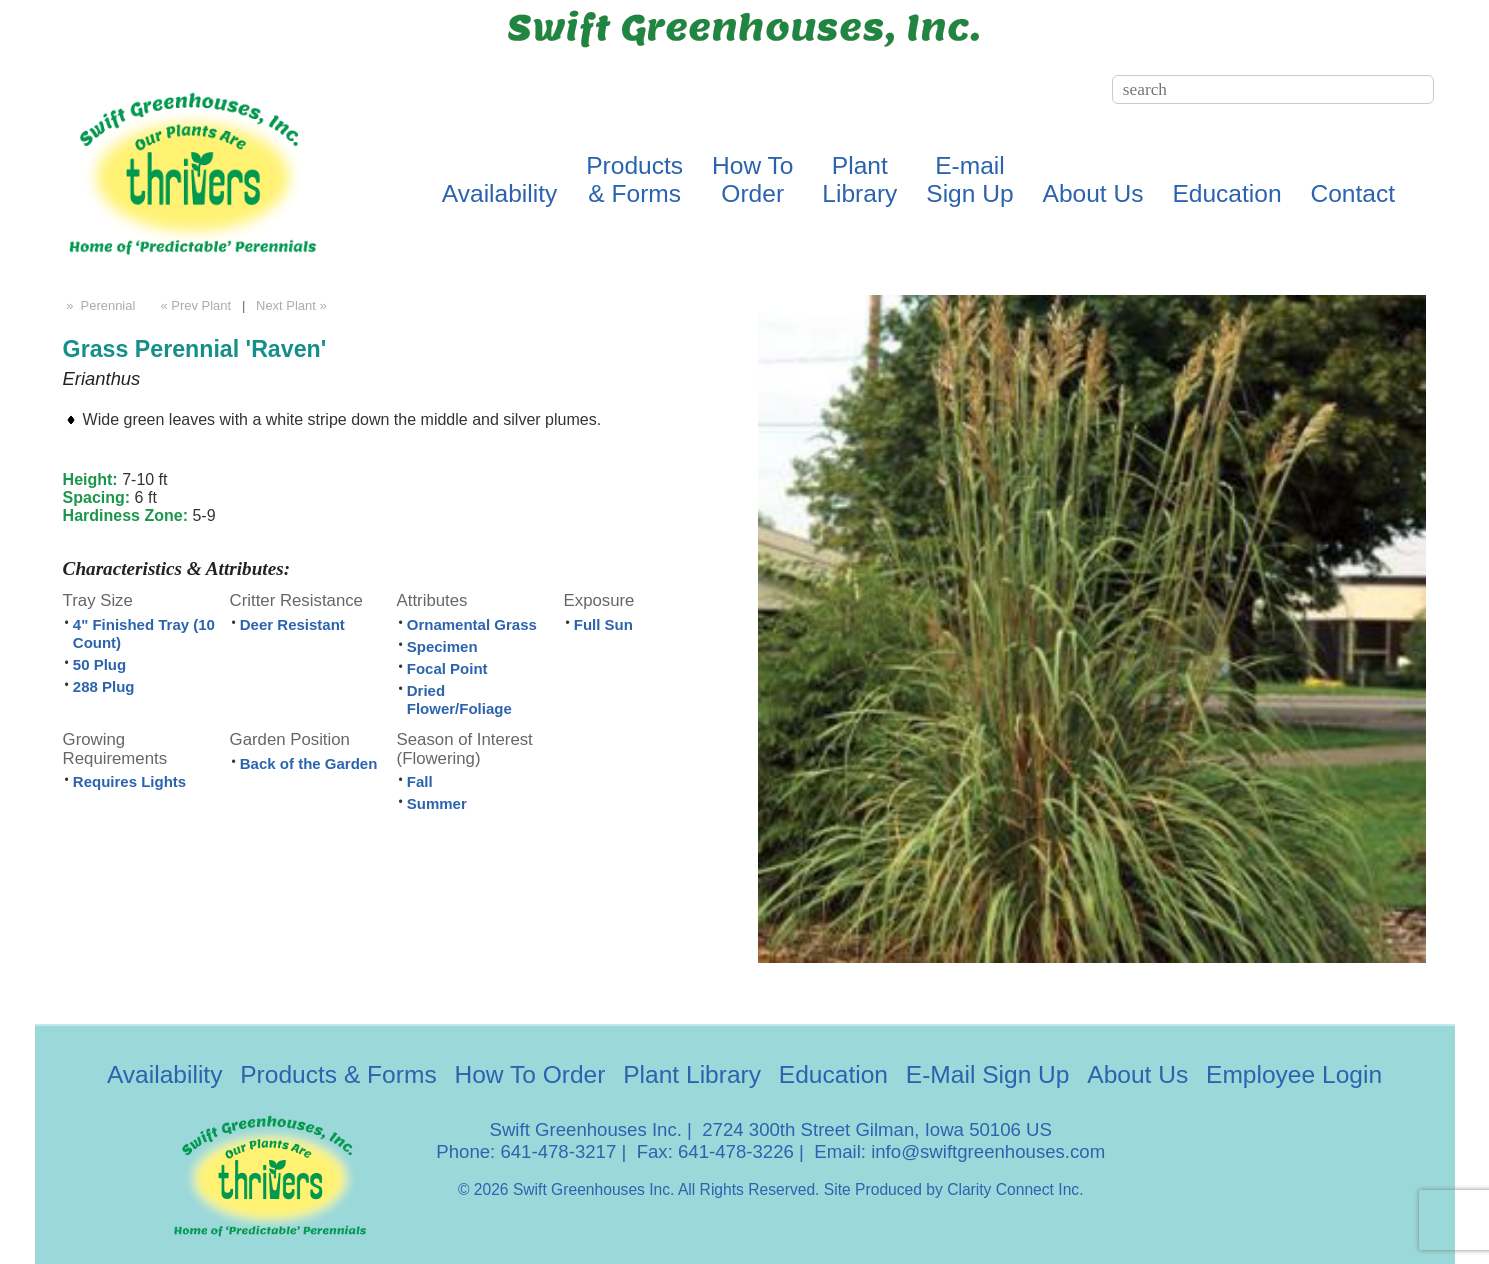  I want to click on Employee Login, so click(1294, 1074).